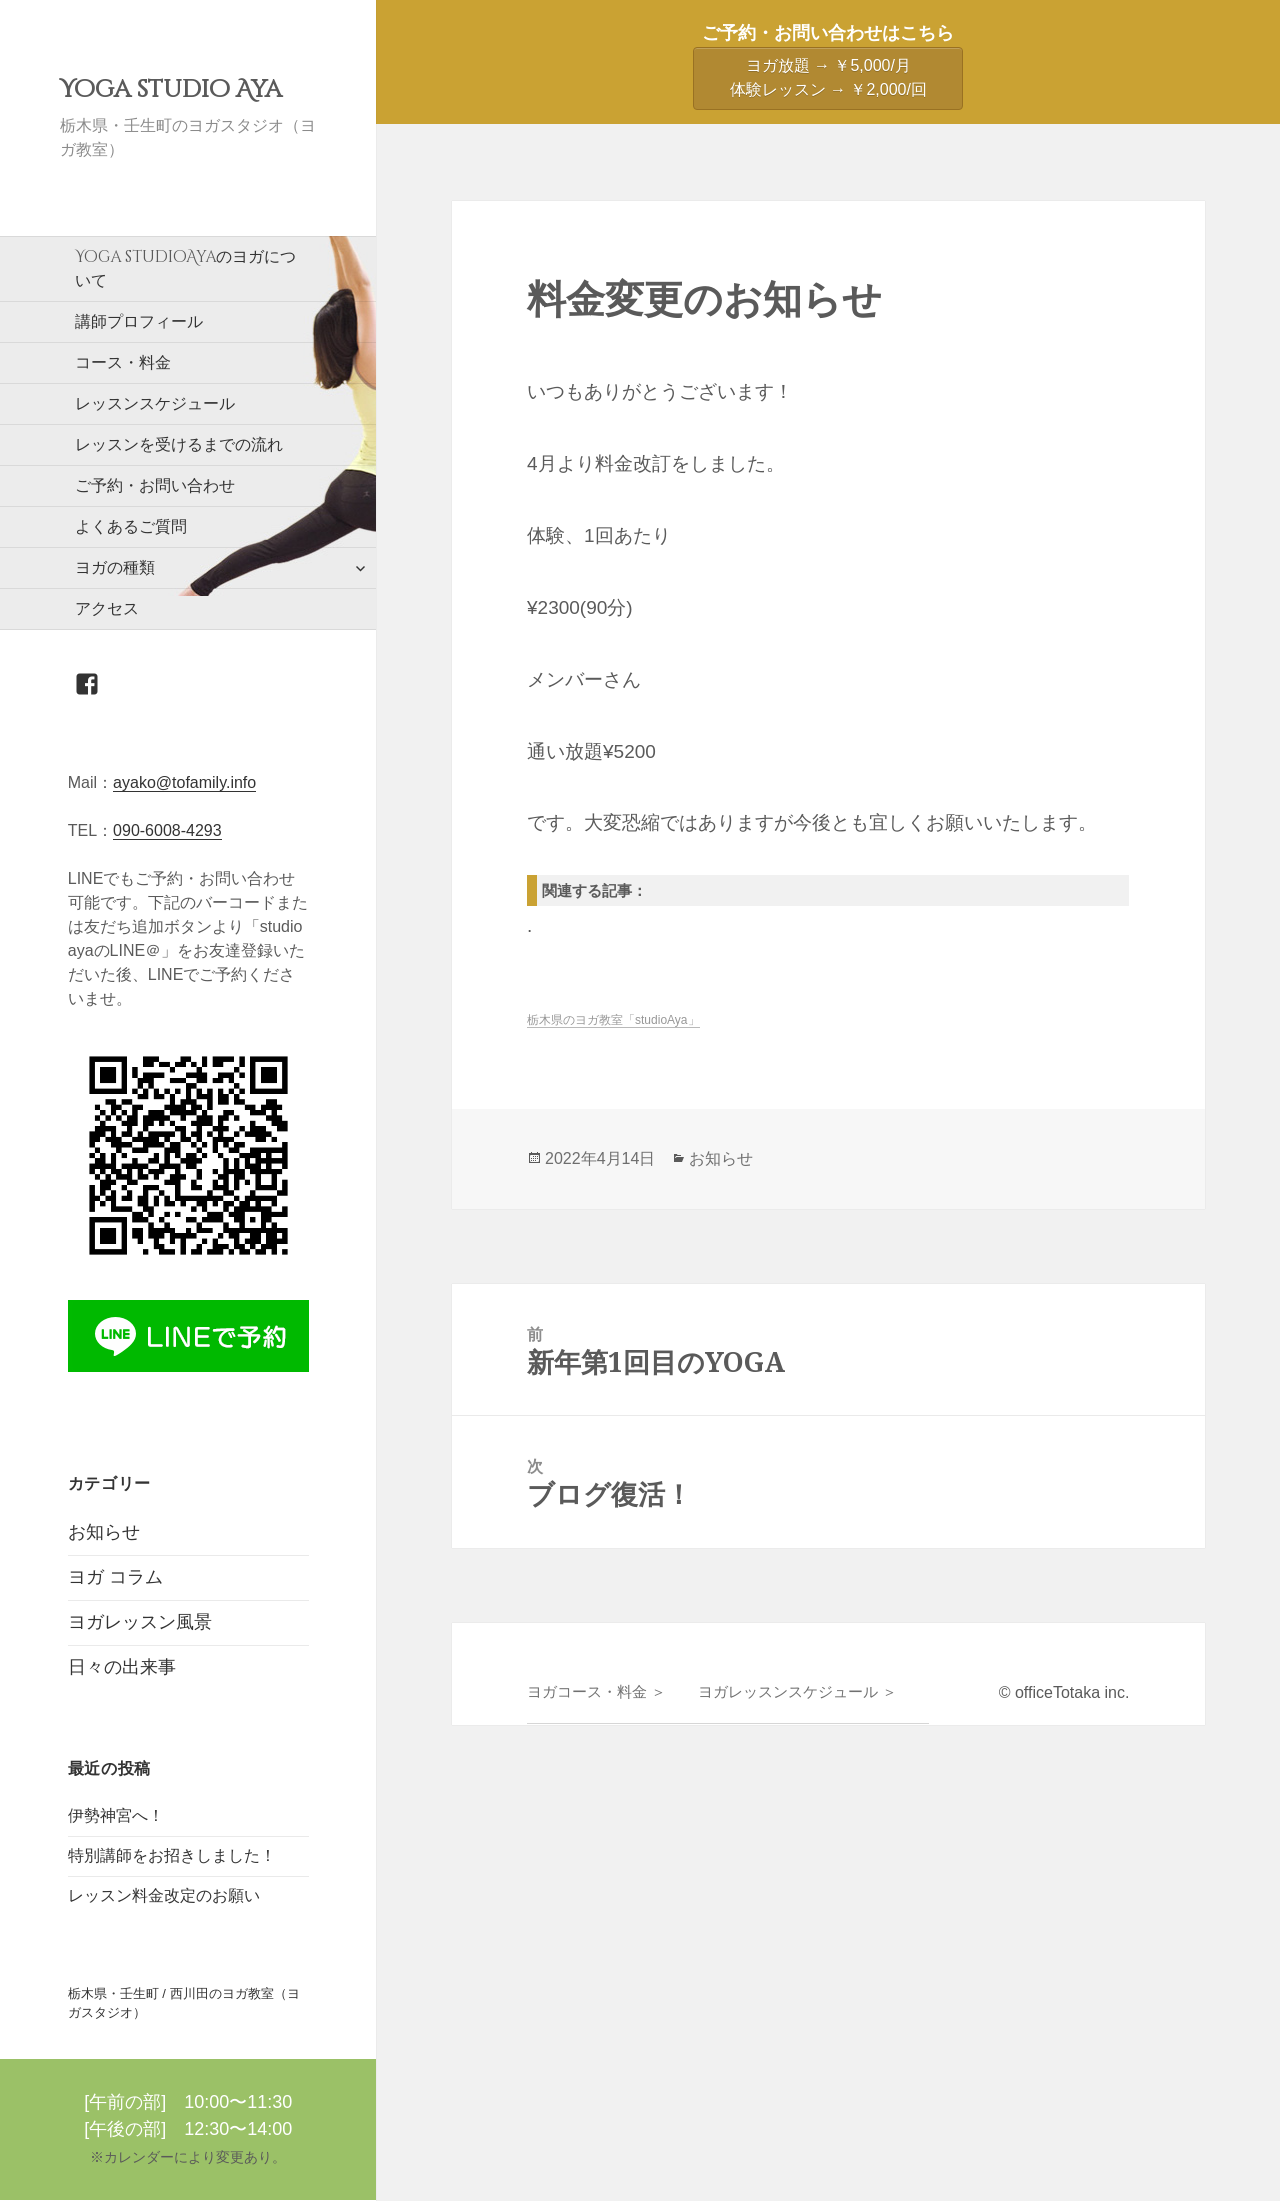  Describe the element at coordinates (107, 608) in the screenshot. I see `アクセス` at that location.